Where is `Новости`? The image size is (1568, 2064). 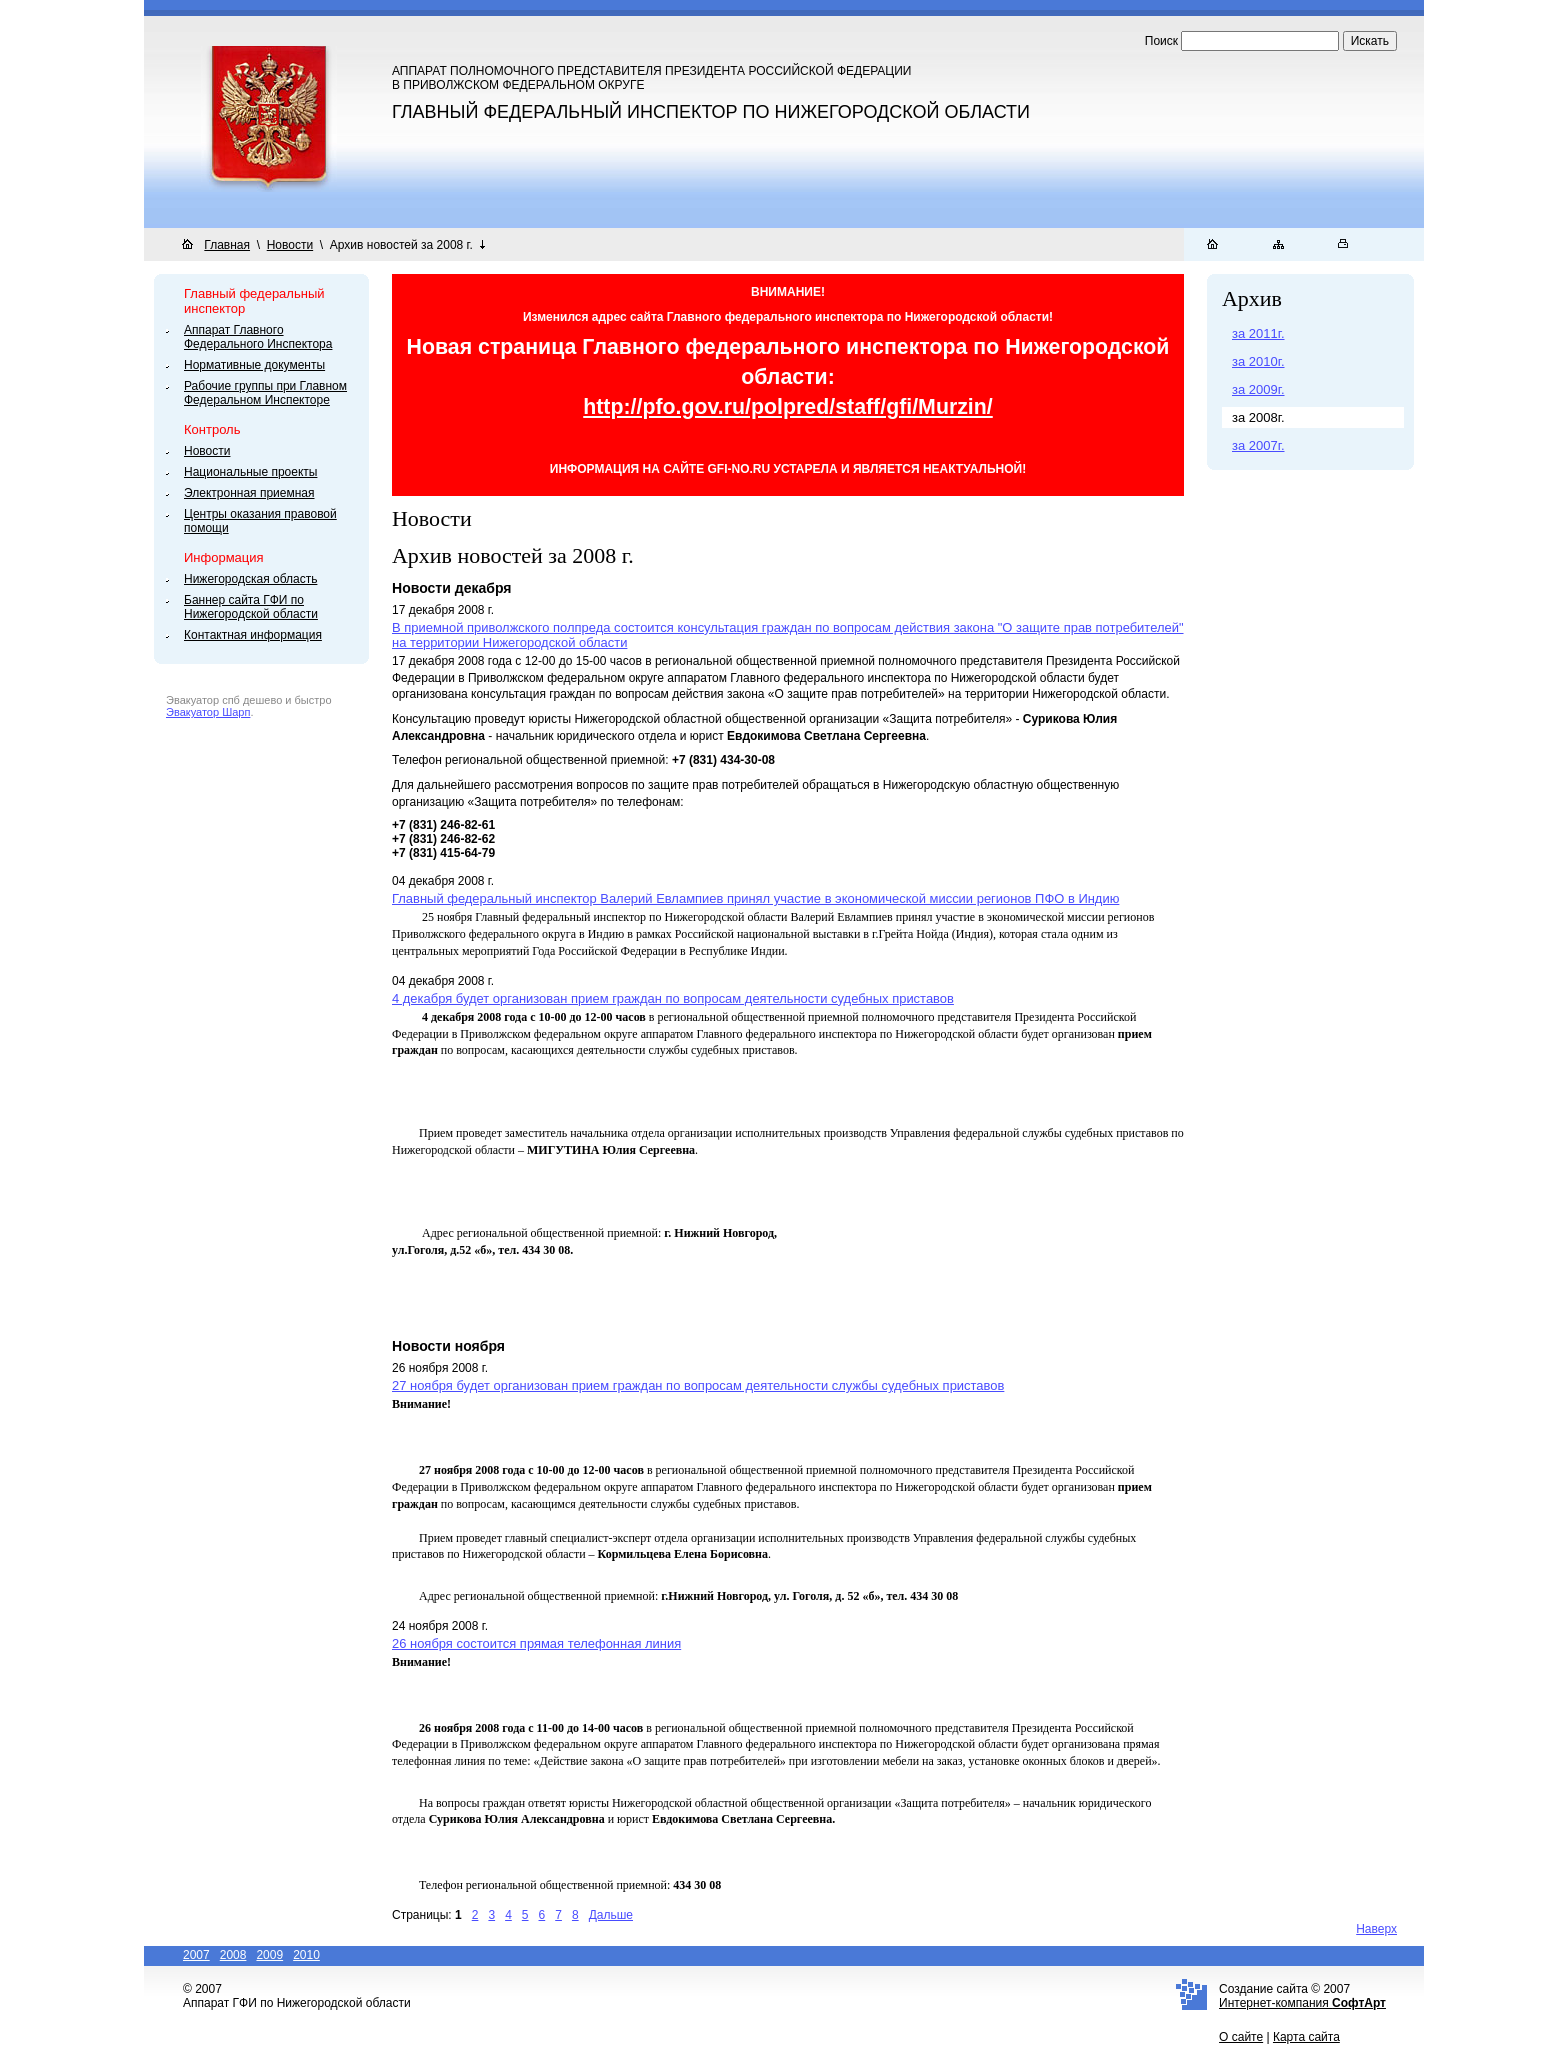
Новости is located at coordinates (290, 245).